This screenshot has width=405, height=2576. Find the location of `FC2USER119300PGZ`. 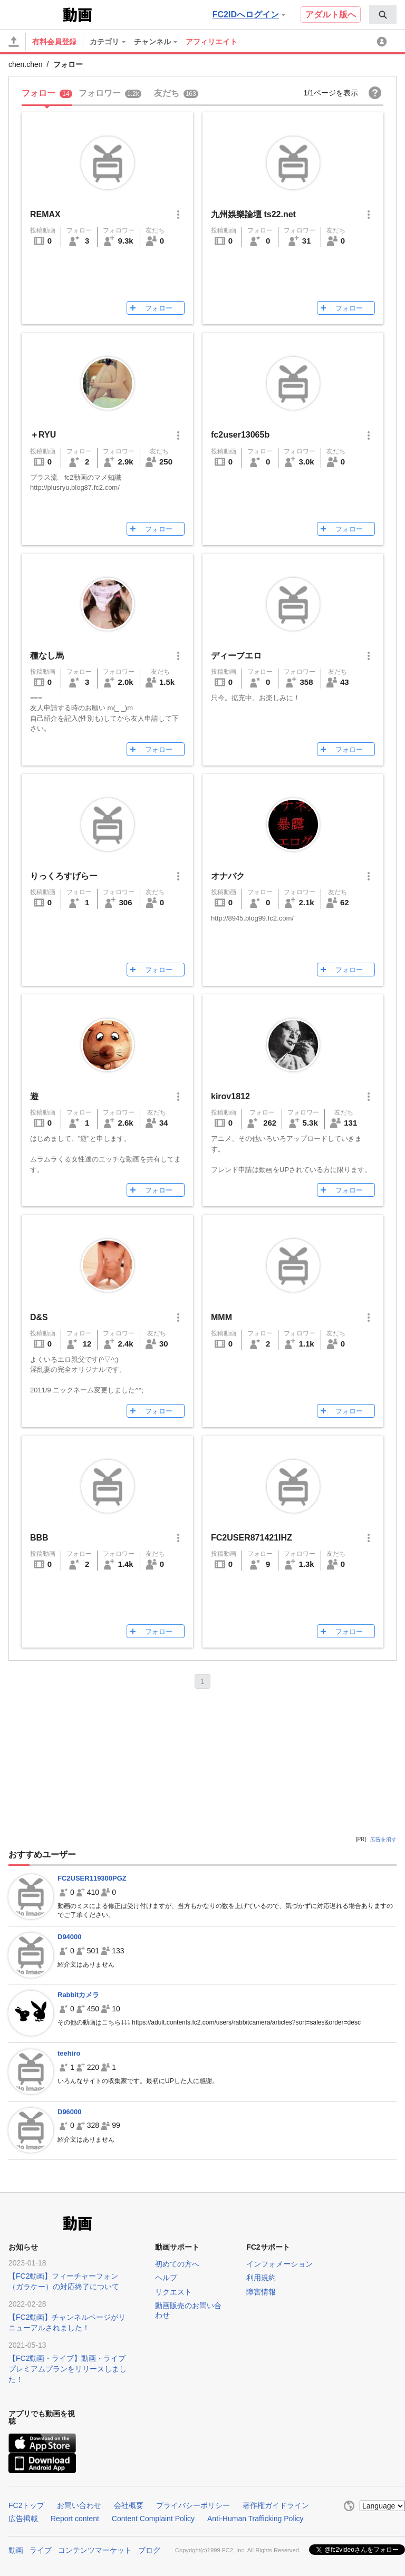

FC2USER119300PGZ is located at coordinates (92, 1878).